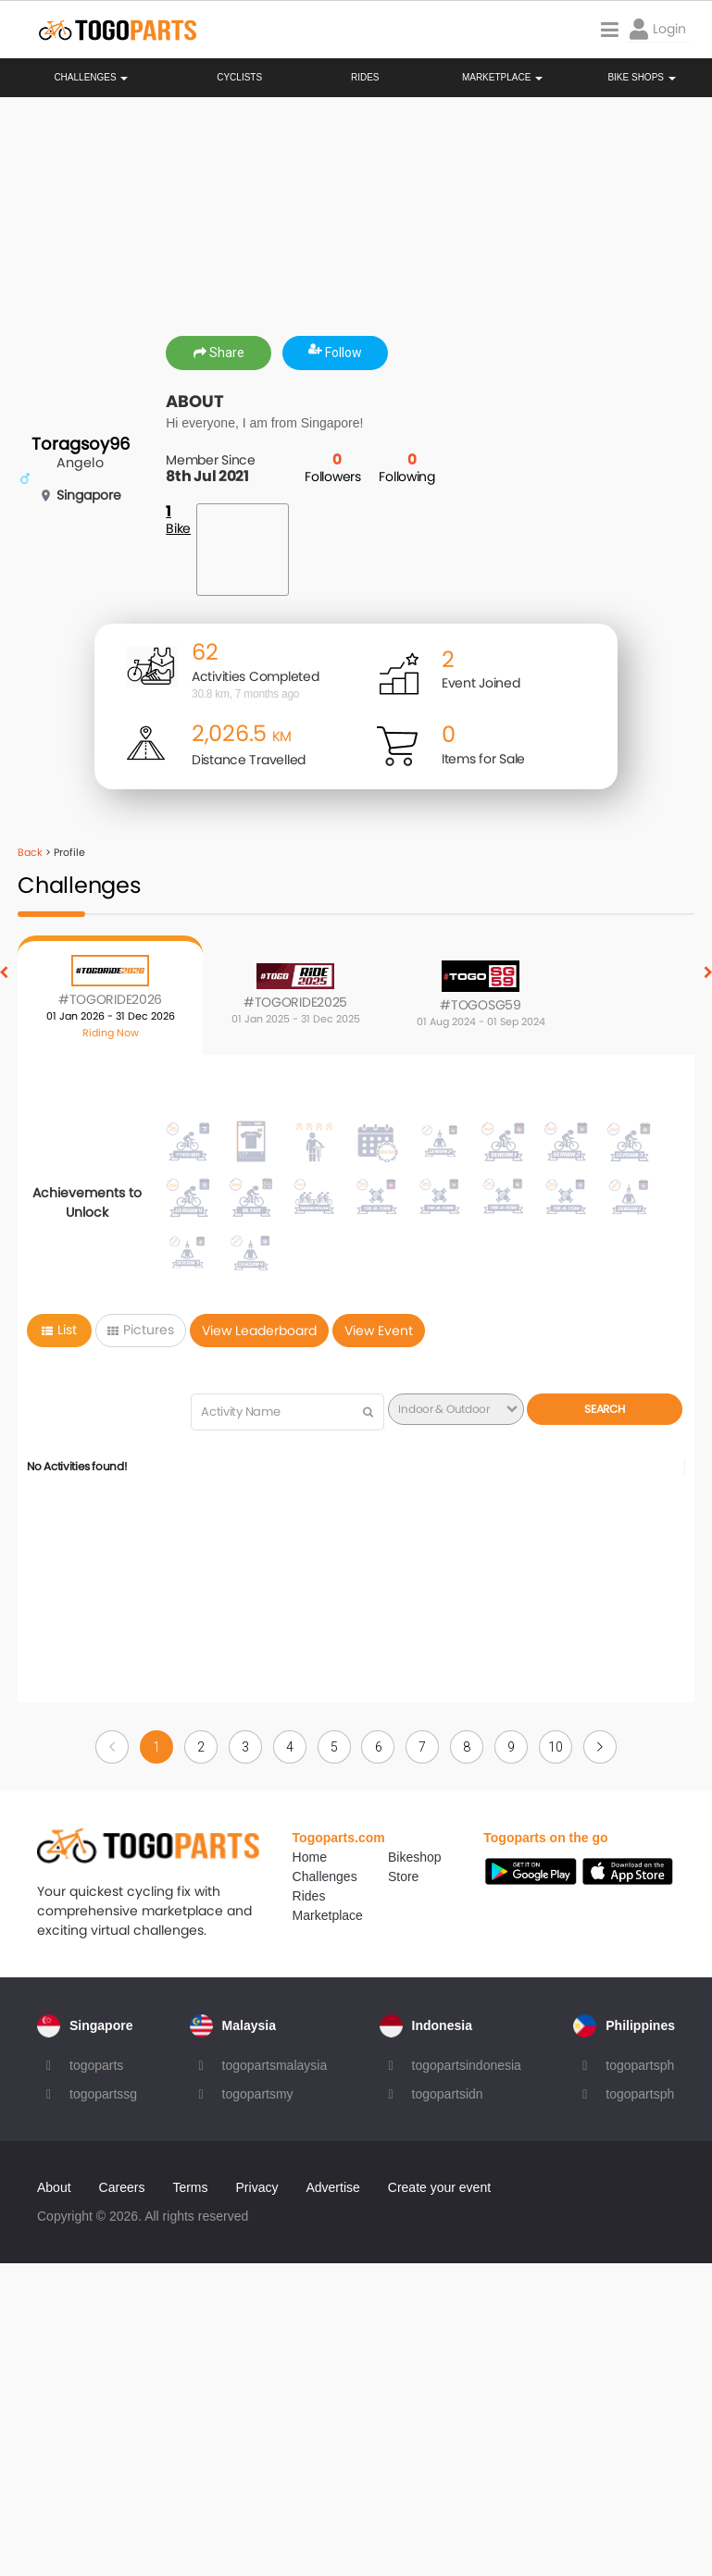 The image size is (712, 2576). I want to click on Cyclists, so click(239, 78).